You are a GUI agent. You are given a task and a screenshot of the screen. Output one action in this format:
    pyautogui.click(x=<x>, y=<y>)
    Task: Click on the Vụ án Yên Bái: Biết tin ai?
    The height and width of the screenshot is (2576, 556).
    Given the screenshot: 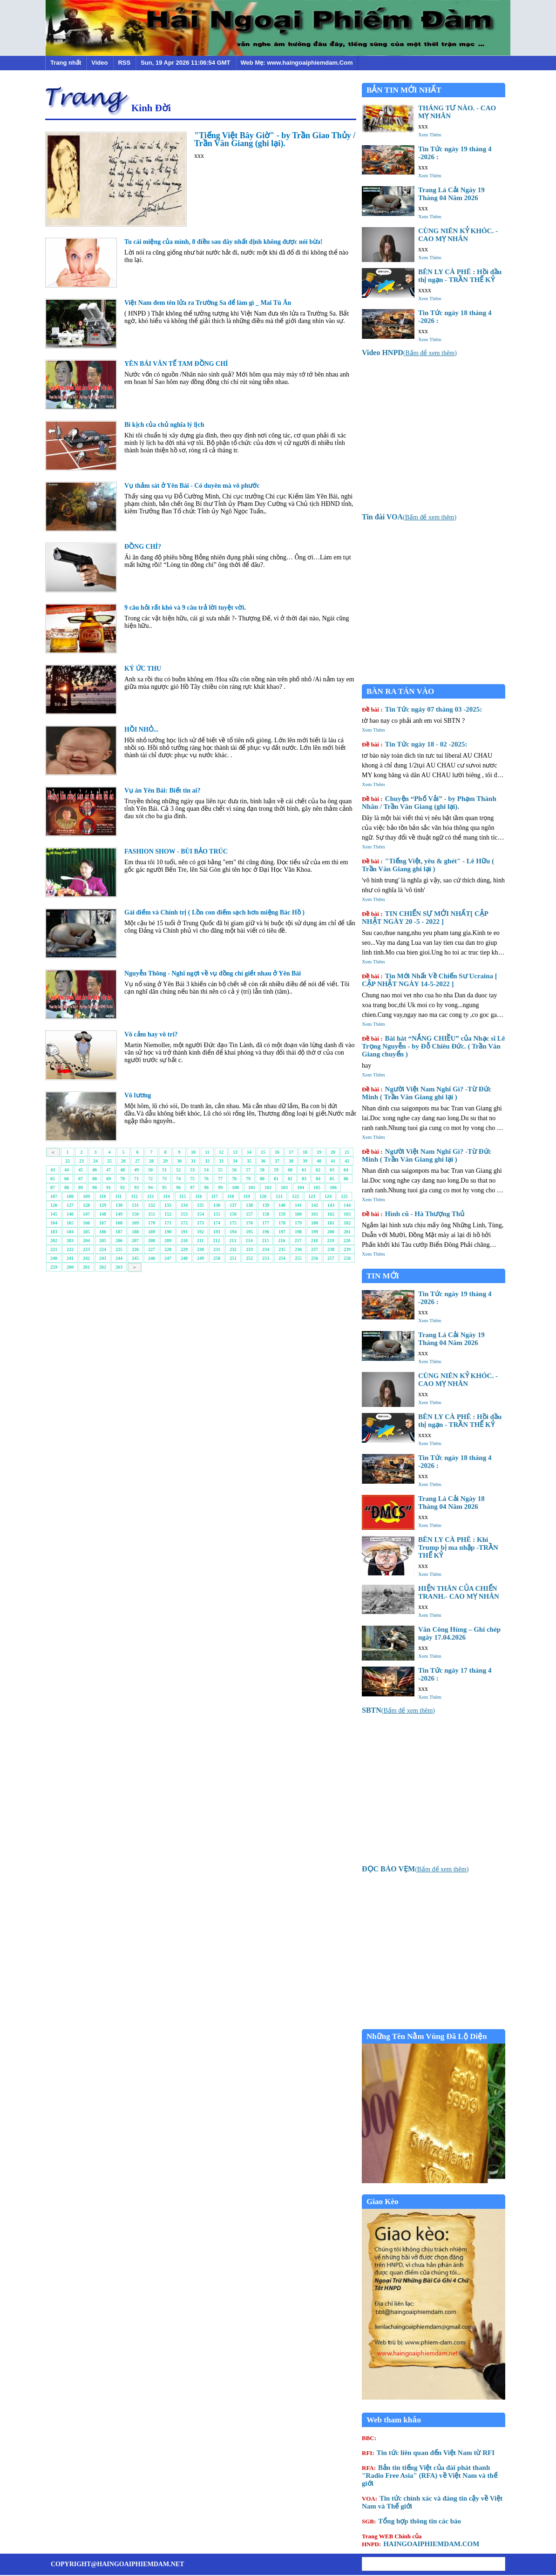 What is the action you would take?
    pyautogui.click(x=162, y=790)
    